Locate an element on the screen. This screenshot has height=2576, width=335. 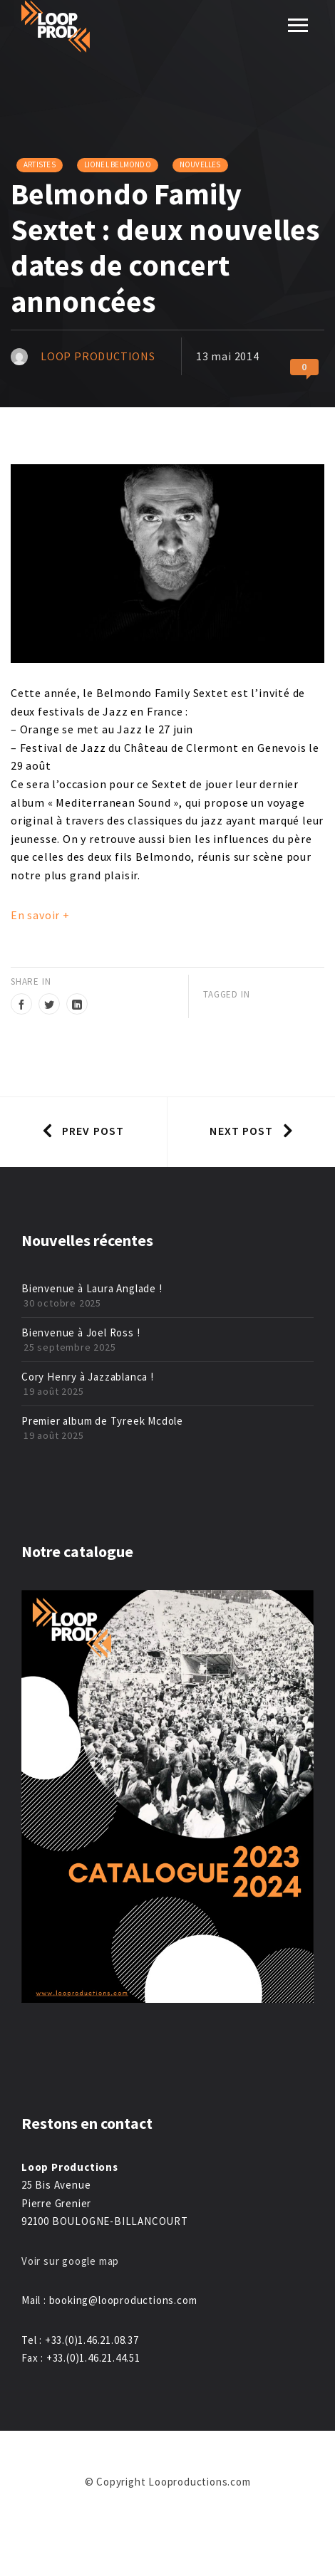
Artistes is located at coordinates (40, 164).